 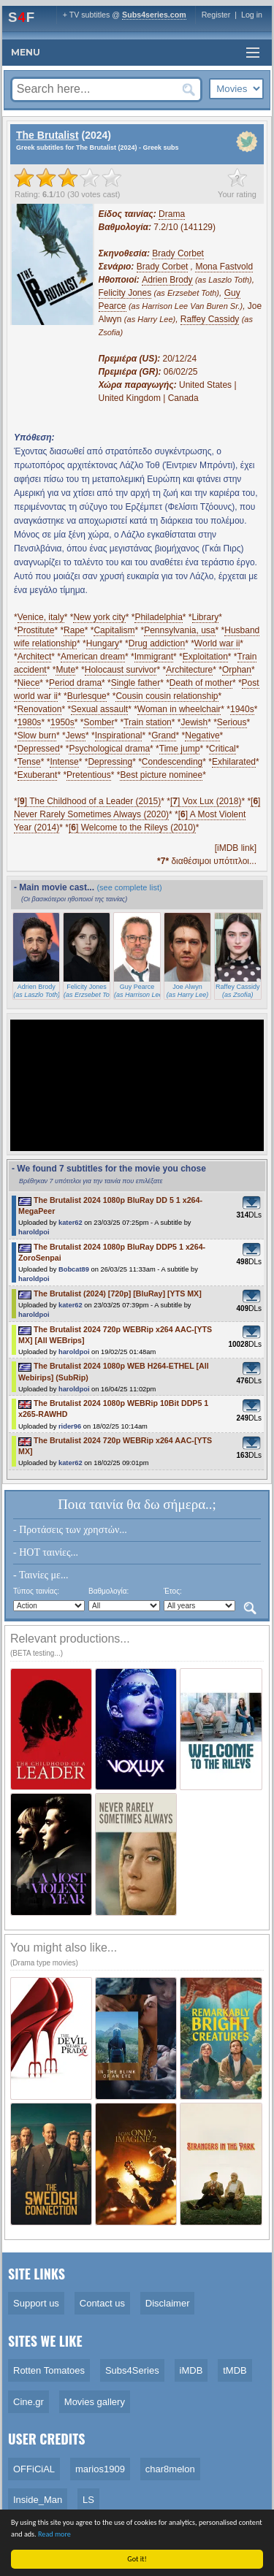 I want to click on Jewish, so click(x=194, y=722).